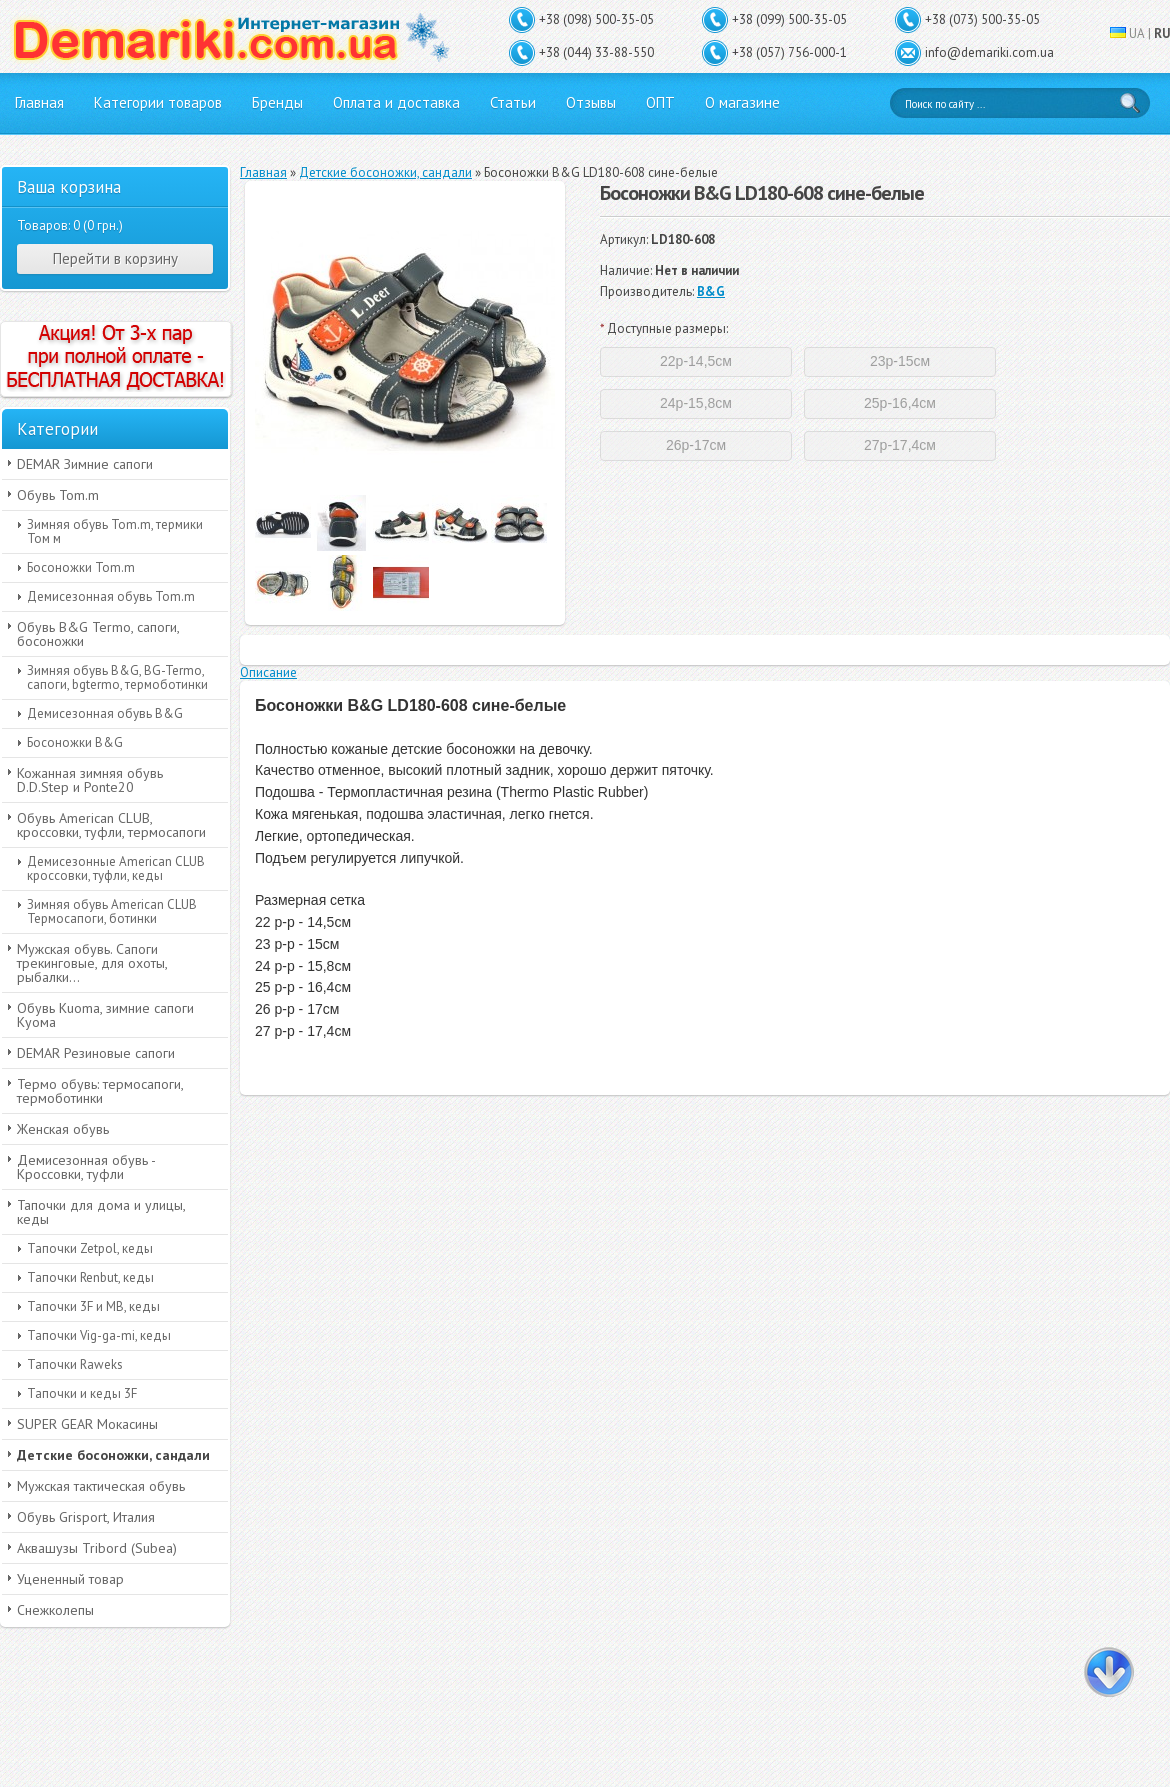  Describe the element at coordinates (513, 102) in the screenshot. I see `Статьи` at that location.